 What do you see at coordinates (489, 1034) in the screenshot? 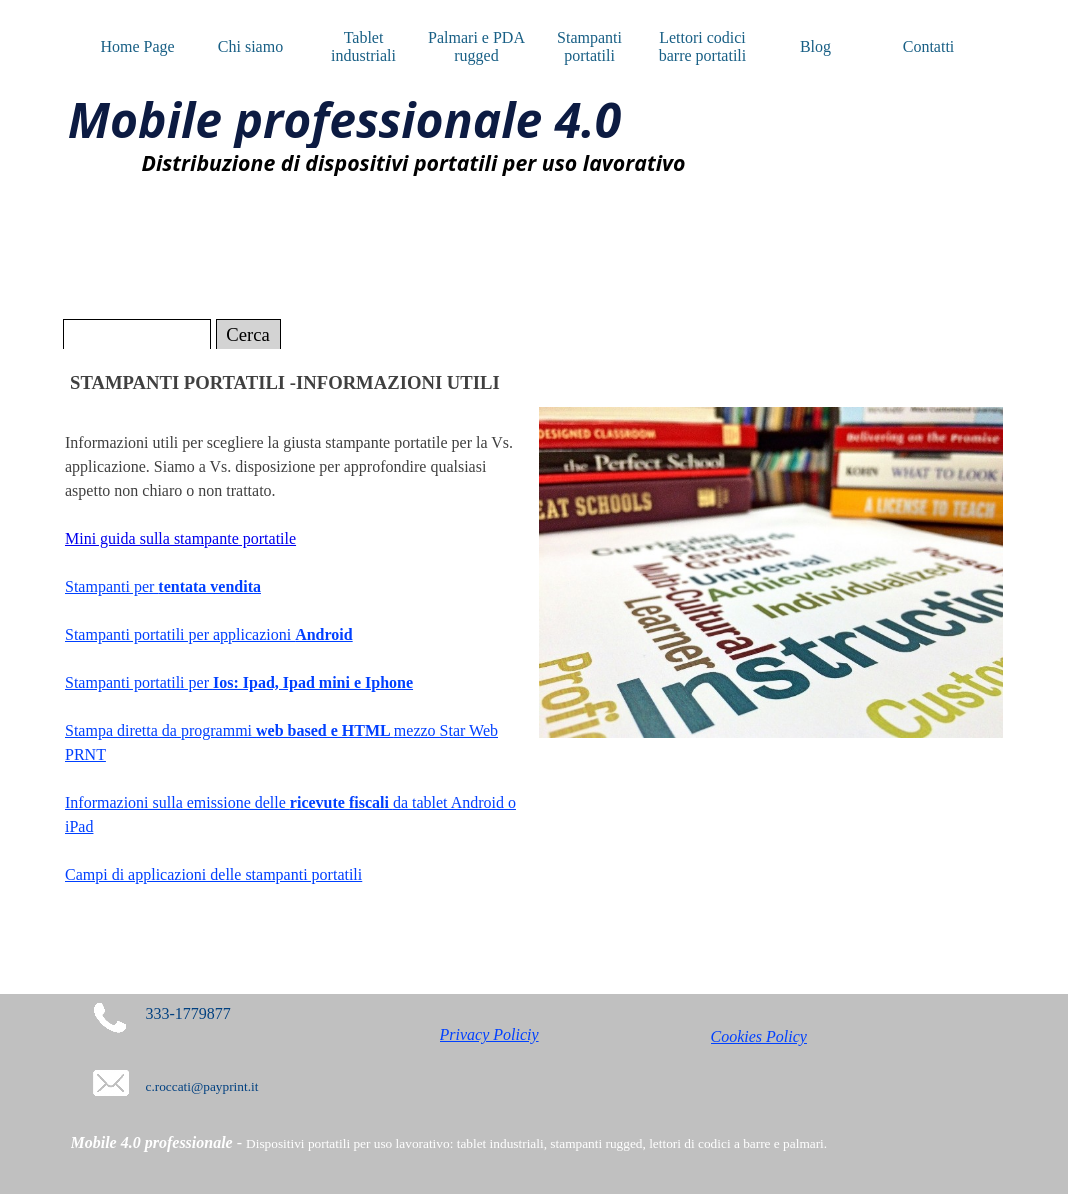
I see `Privacy Policiy` at bounding box center [489, 1034].